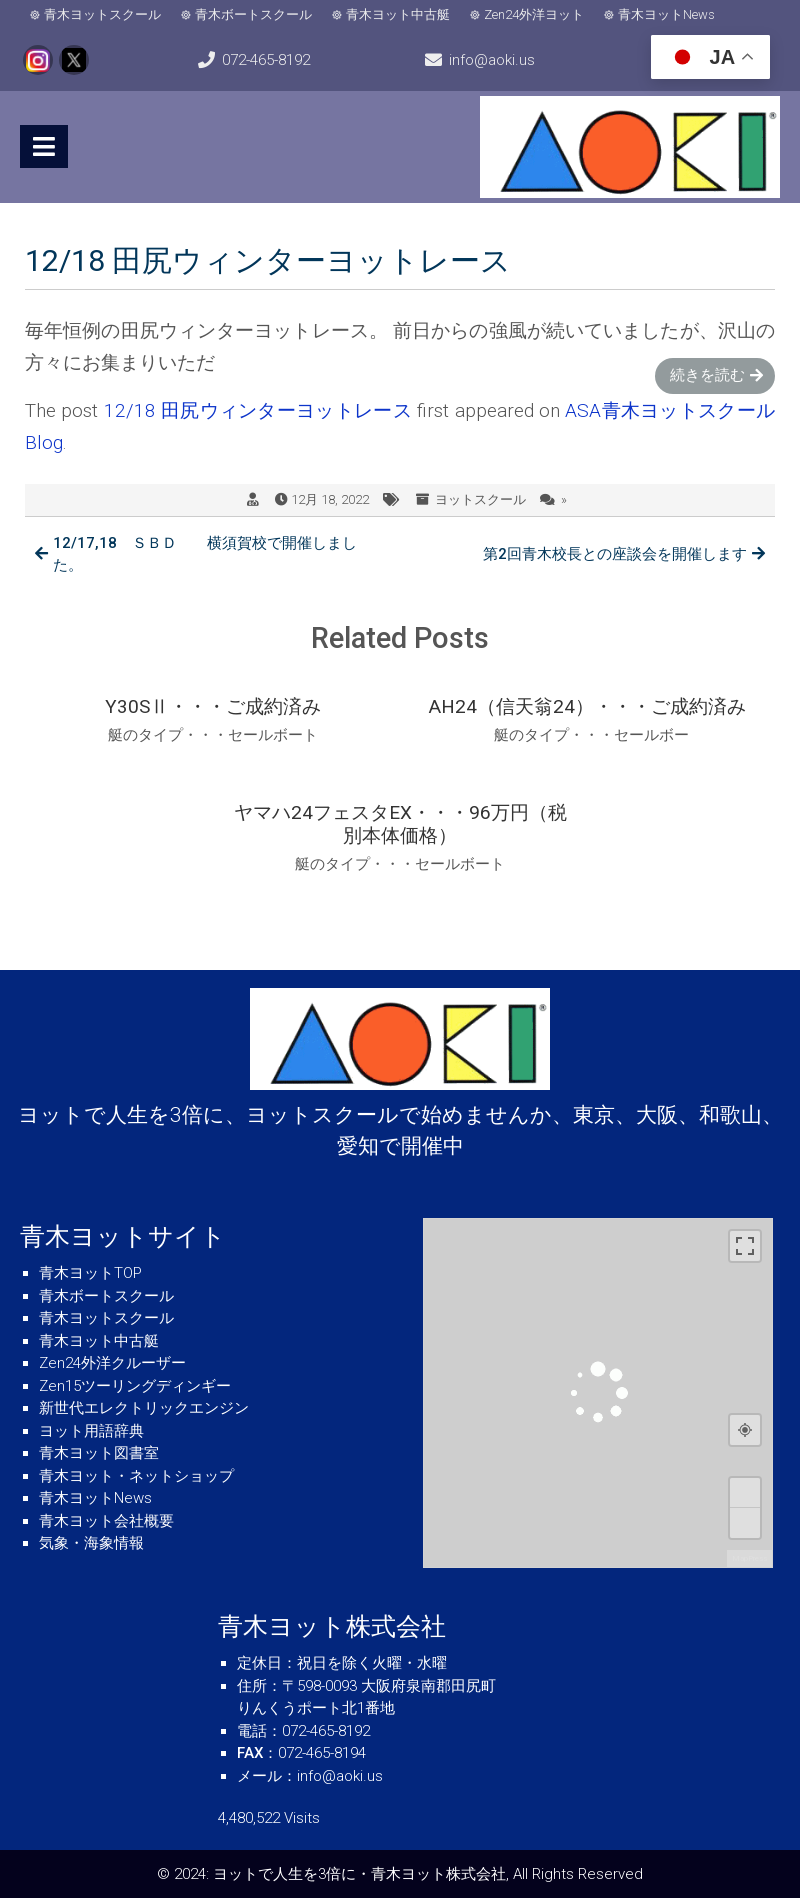  I want to click on 気象・海象情報, so click(91, 1543).